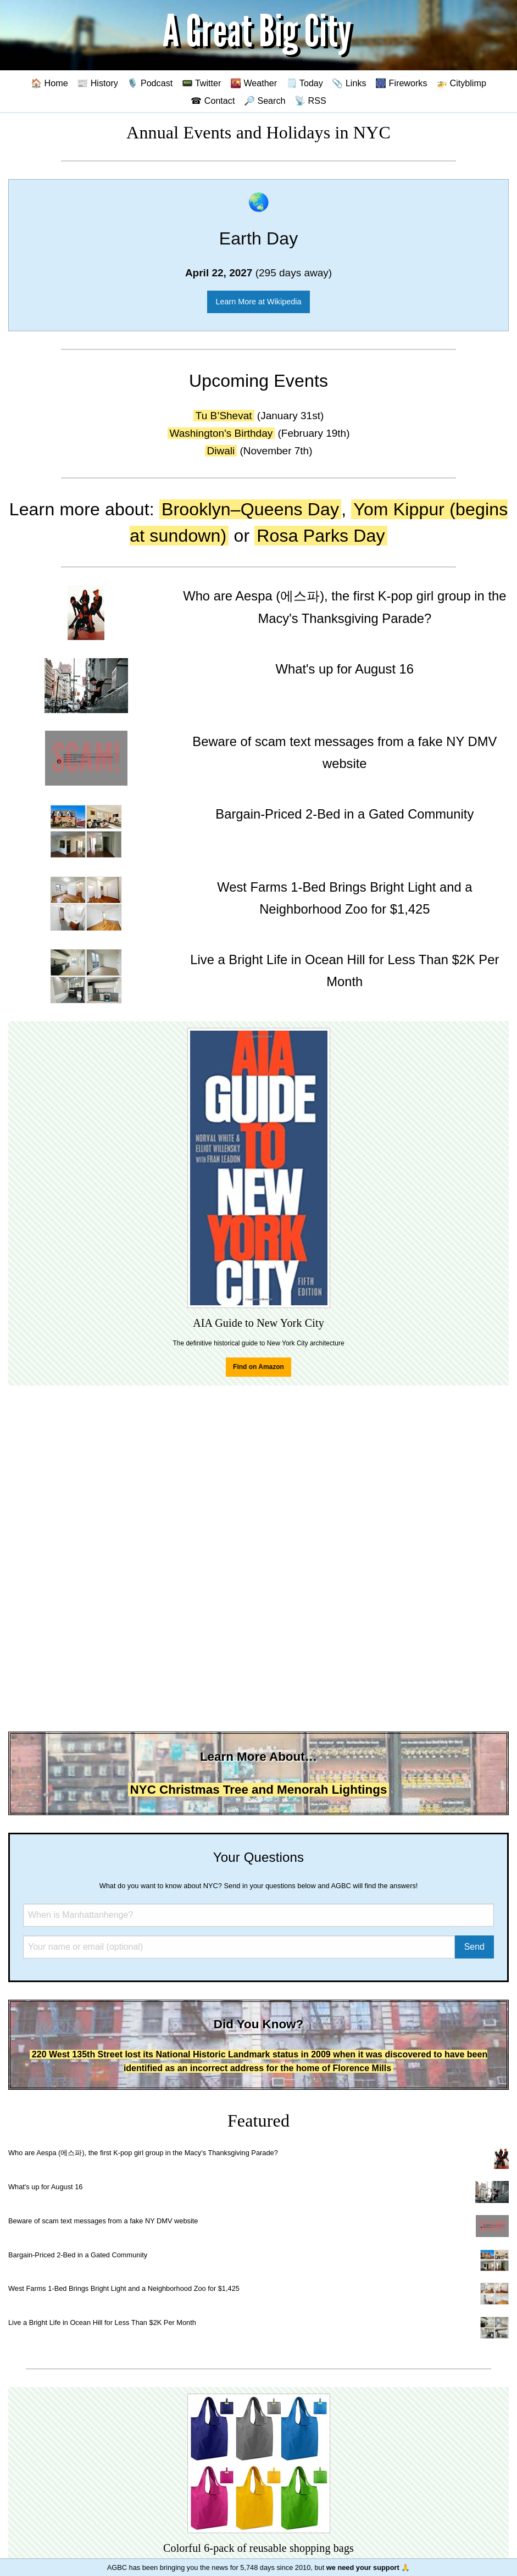  Describe the element at coordinates (461, 83) in the screenshot. I see `🚁 Cityblimp` at that location.